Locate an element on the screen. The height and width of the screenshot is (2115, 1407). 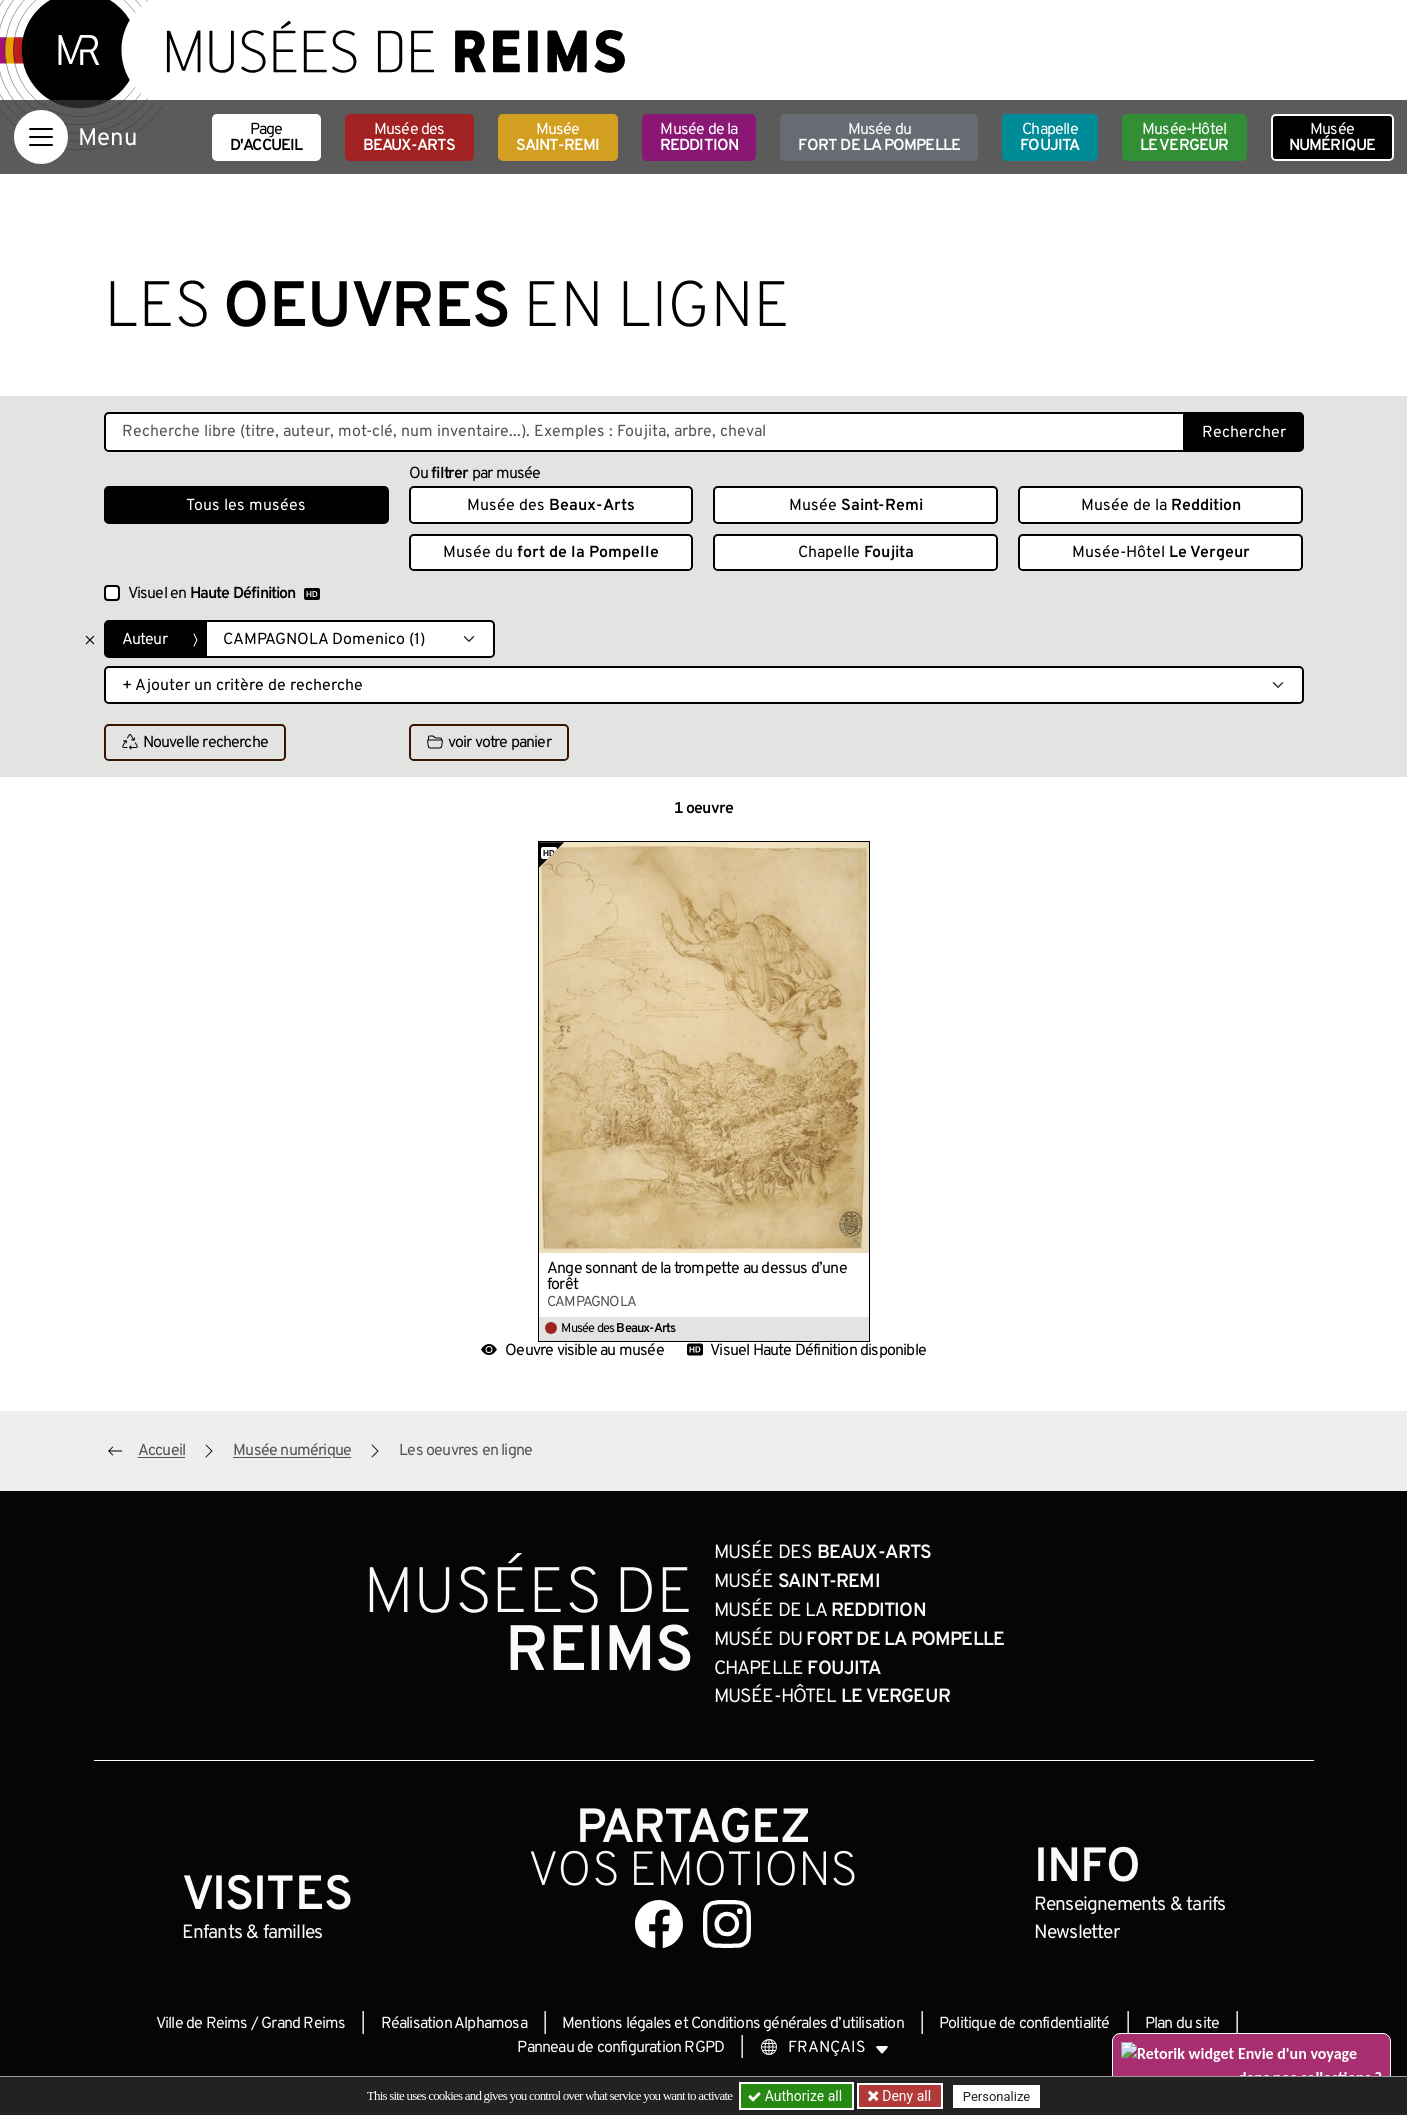
Musée de la is located at coordinates (699, 138).